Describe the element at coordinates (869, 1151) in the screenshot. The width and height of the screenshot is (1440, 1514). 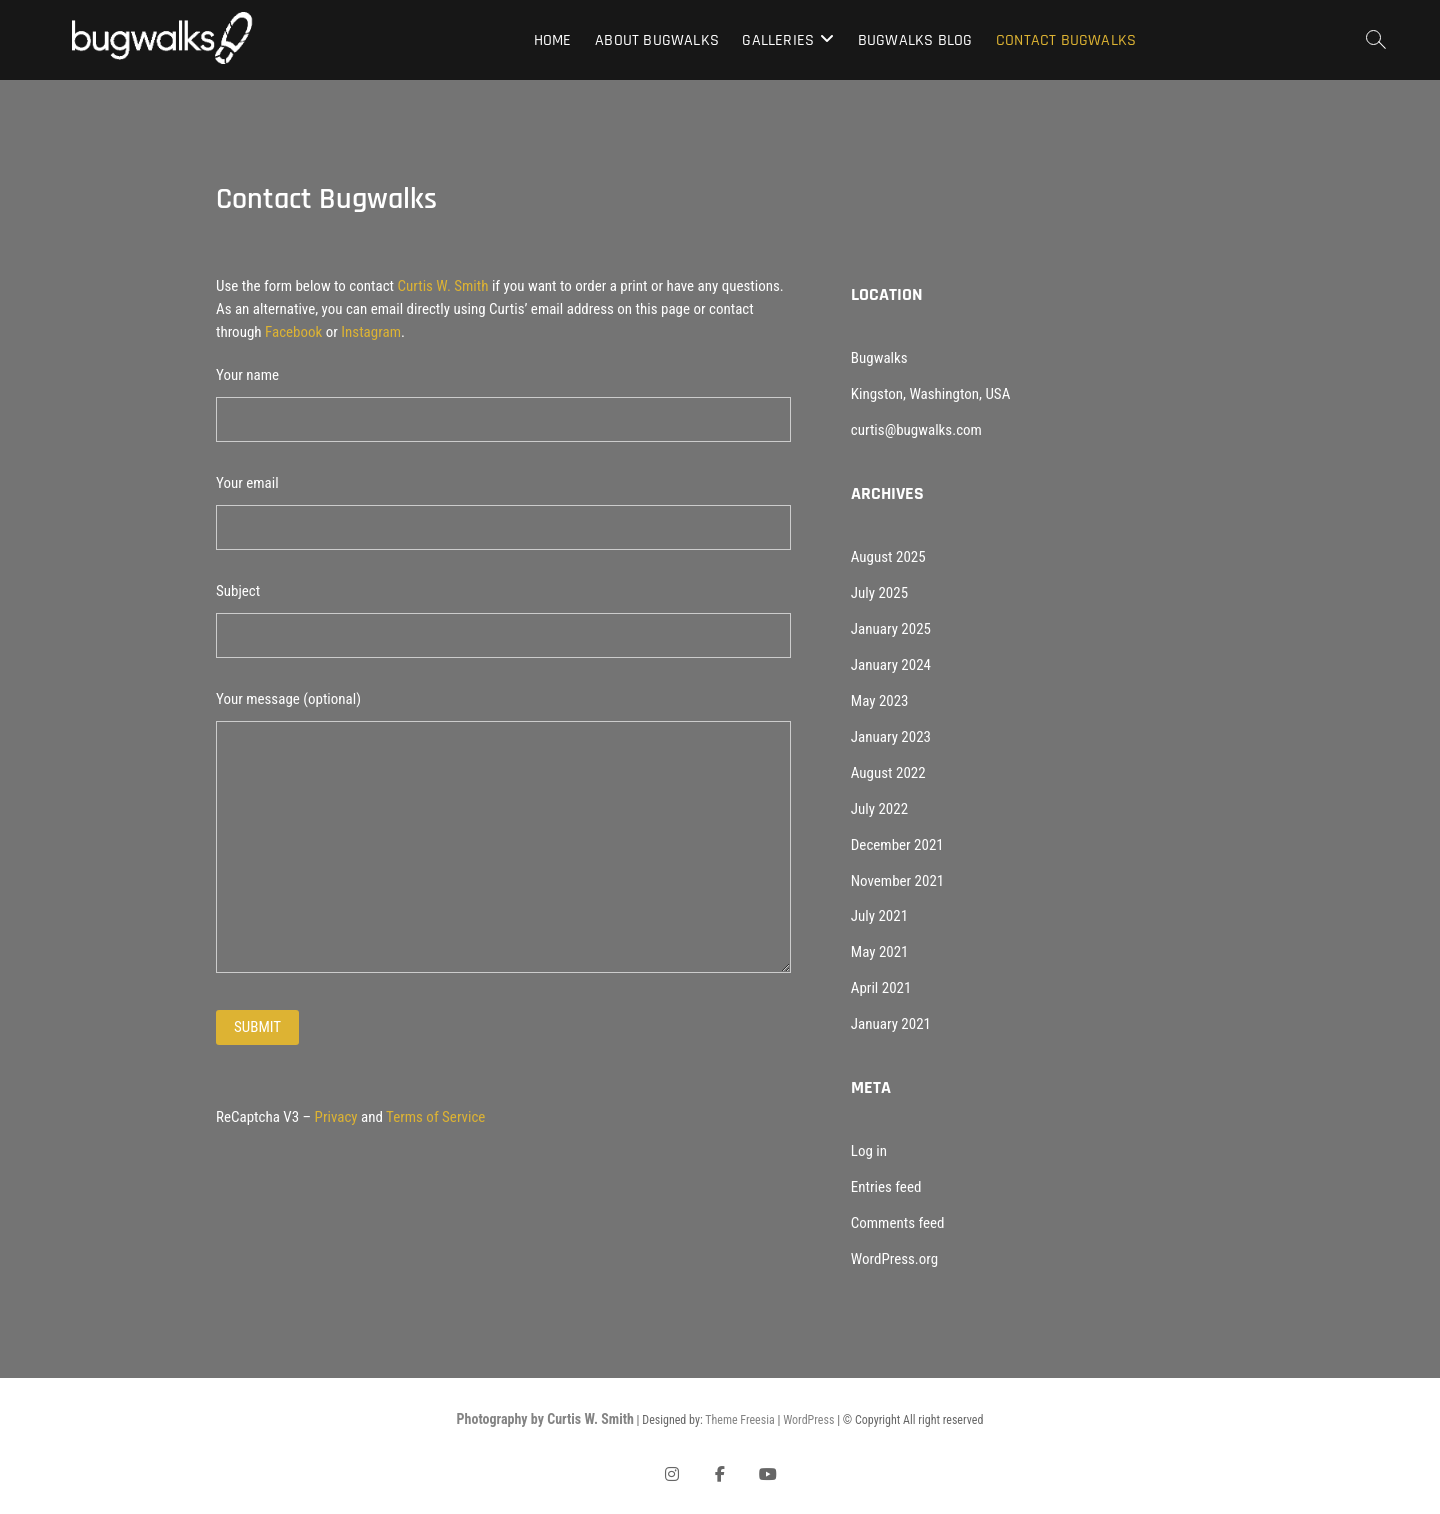
I see `Log in` at that location.